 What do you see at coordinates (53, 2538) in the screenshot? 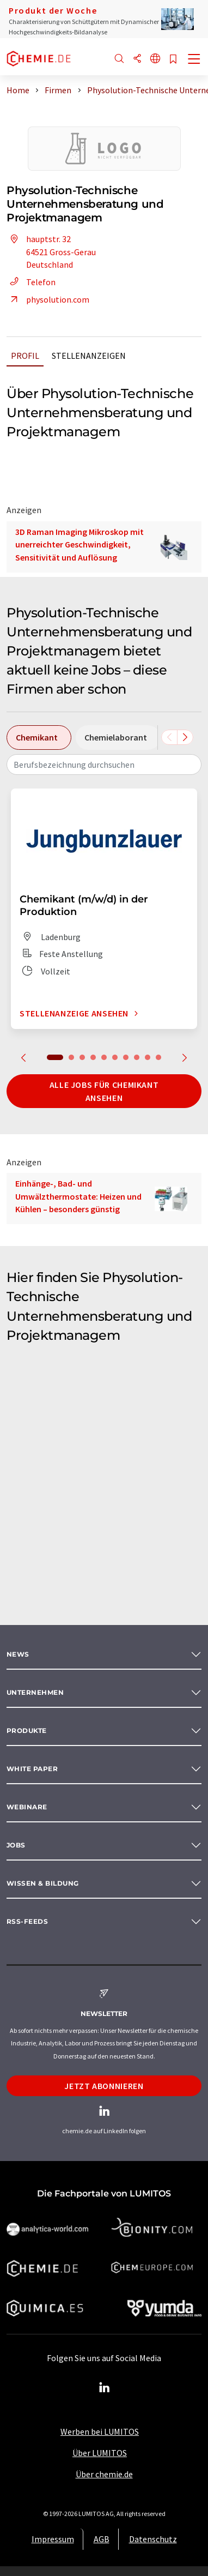
I see `Impressum` at bounding box center [53, 2538].